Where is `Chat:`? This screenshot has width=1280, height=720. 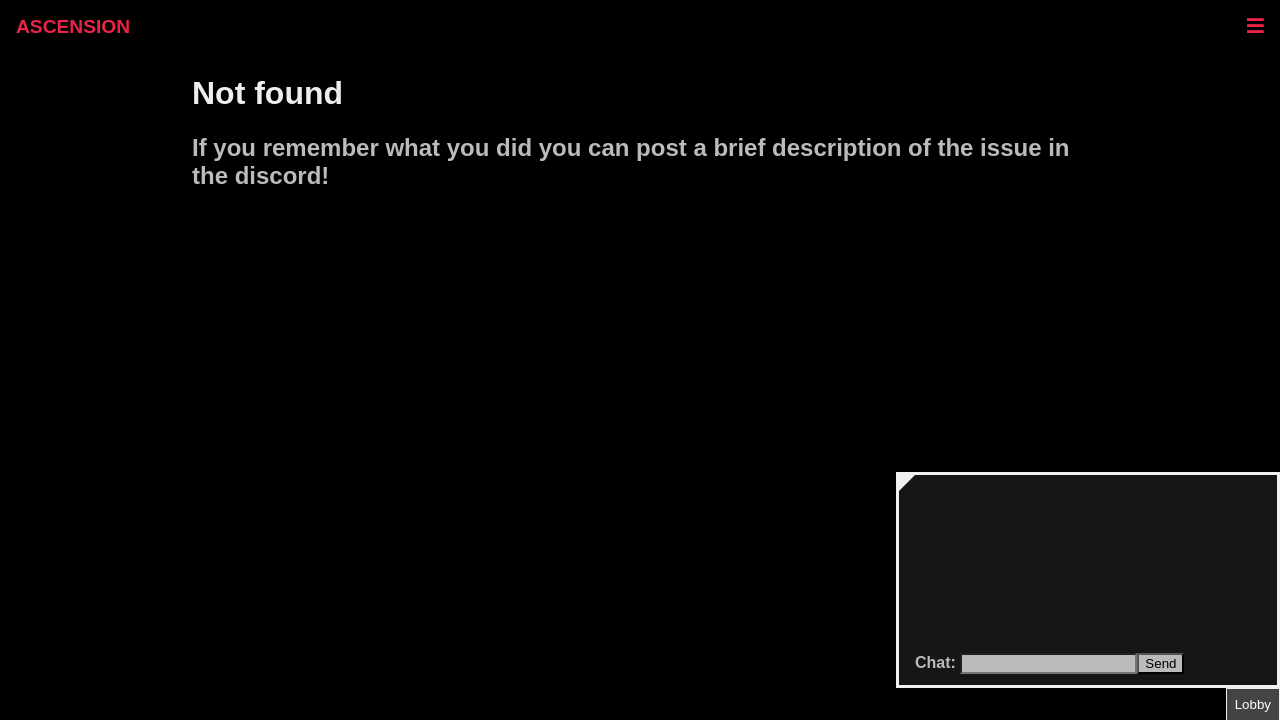
Chat: is located at coordinates (937, 662).